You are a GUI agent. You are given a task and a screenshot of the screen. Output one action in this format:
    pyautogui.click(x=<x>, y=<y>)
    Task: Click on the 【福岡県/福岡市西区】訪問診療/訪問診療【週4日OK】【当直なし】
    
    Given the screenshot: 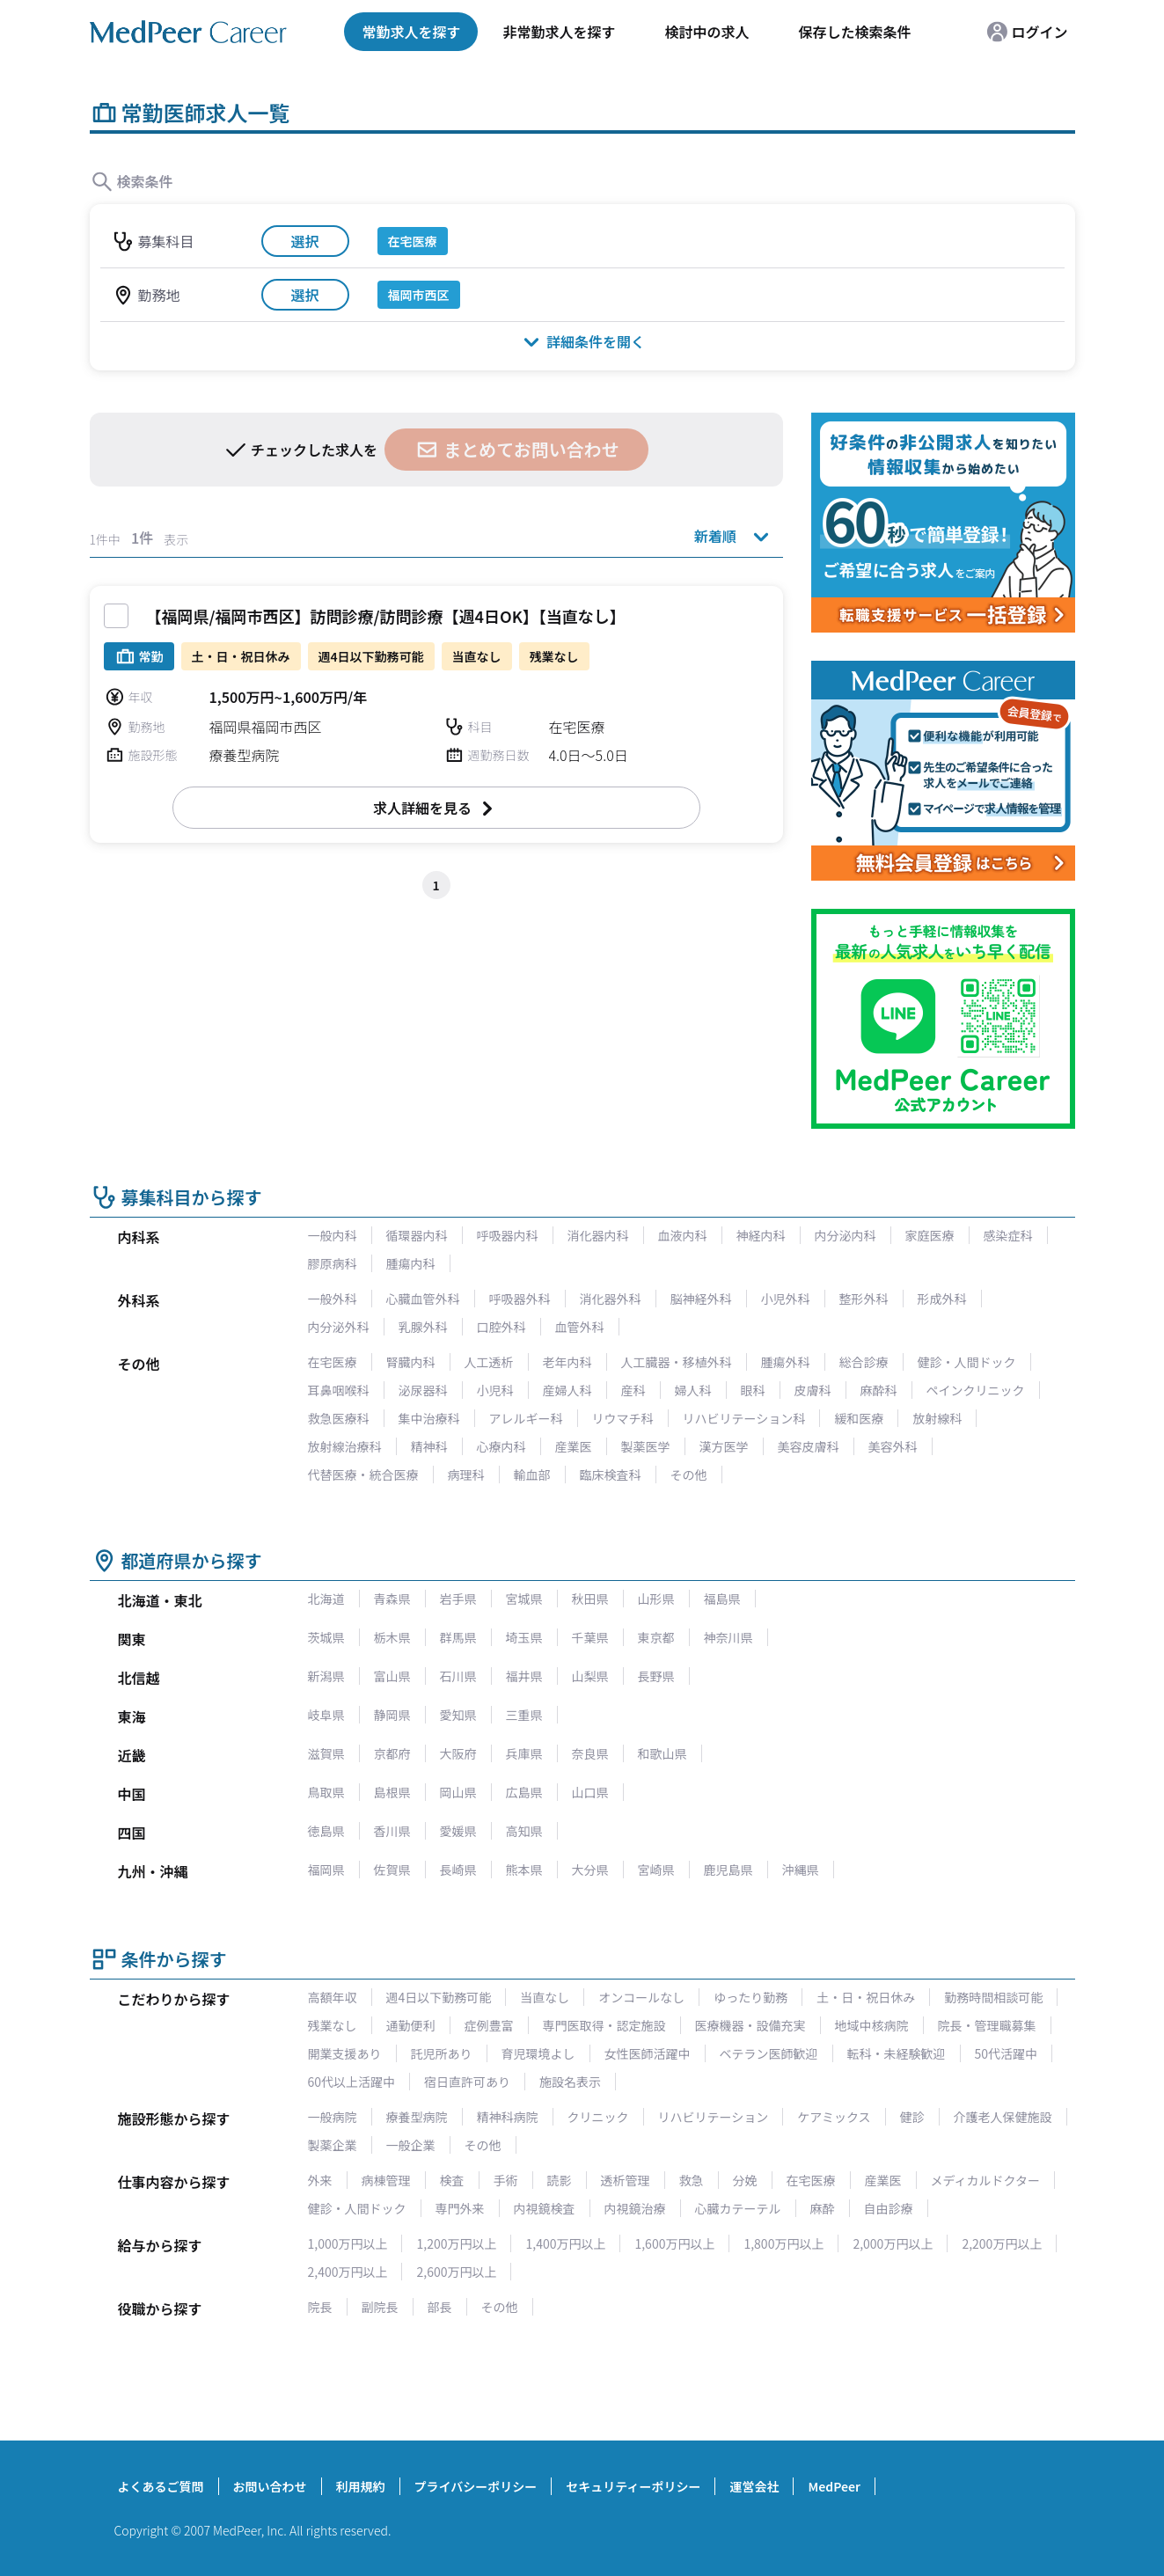 What is the action you would take?
    pyautogui.click(x=386, y=615)
    